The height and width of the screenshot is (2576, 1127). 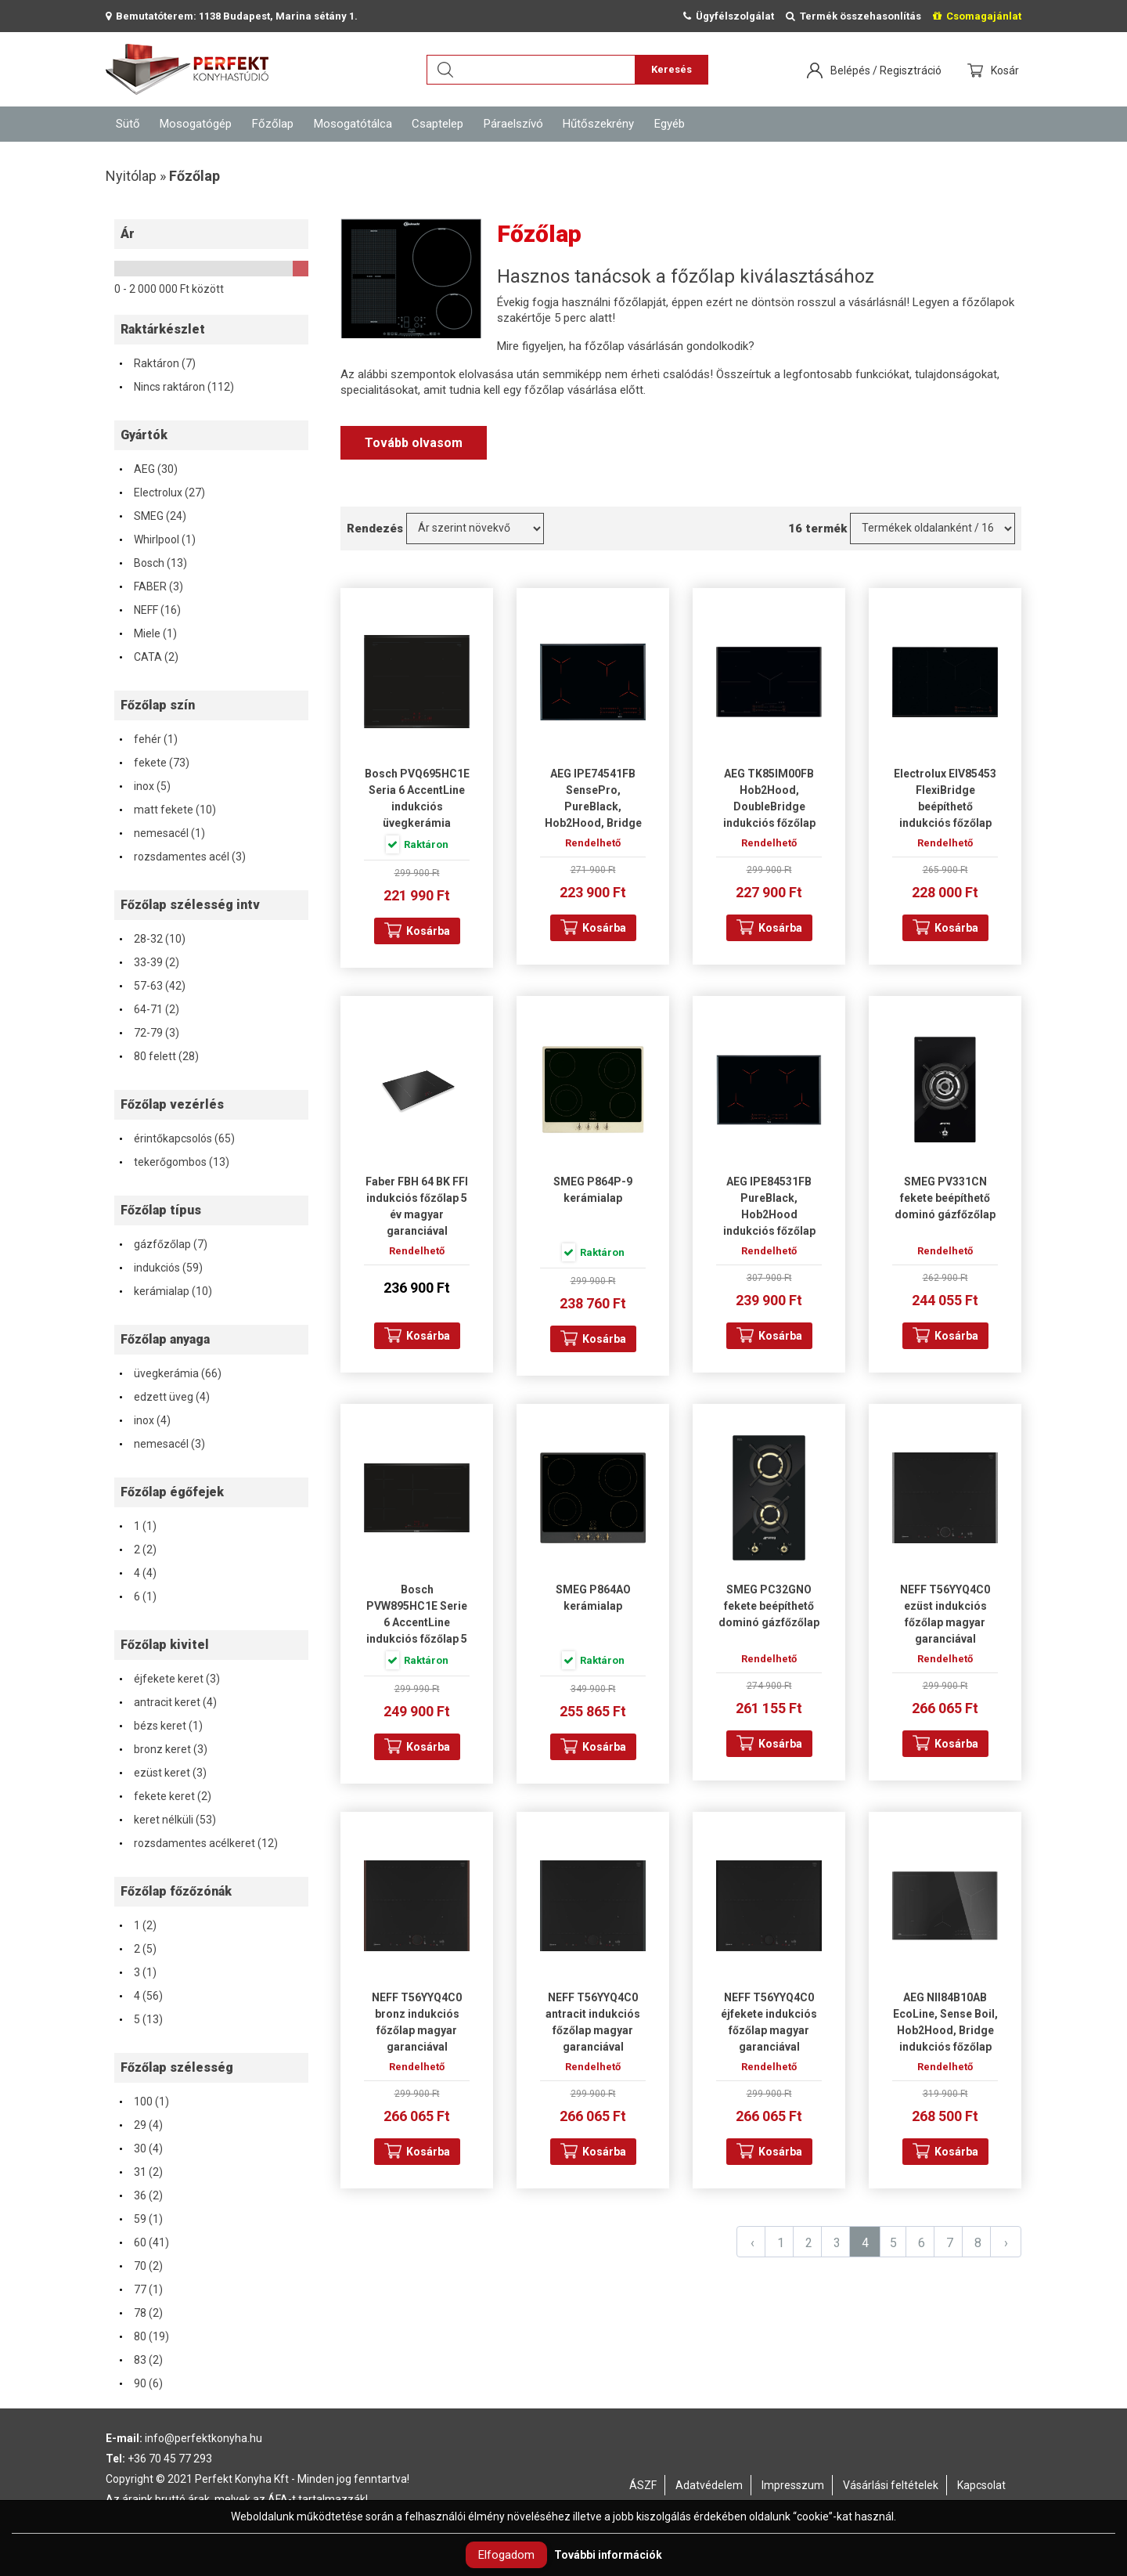 What do you see at coordinates (173, 1162) in the screenshot?
I see `tekerőgombos (13)` at bounding box center [173, 1162].